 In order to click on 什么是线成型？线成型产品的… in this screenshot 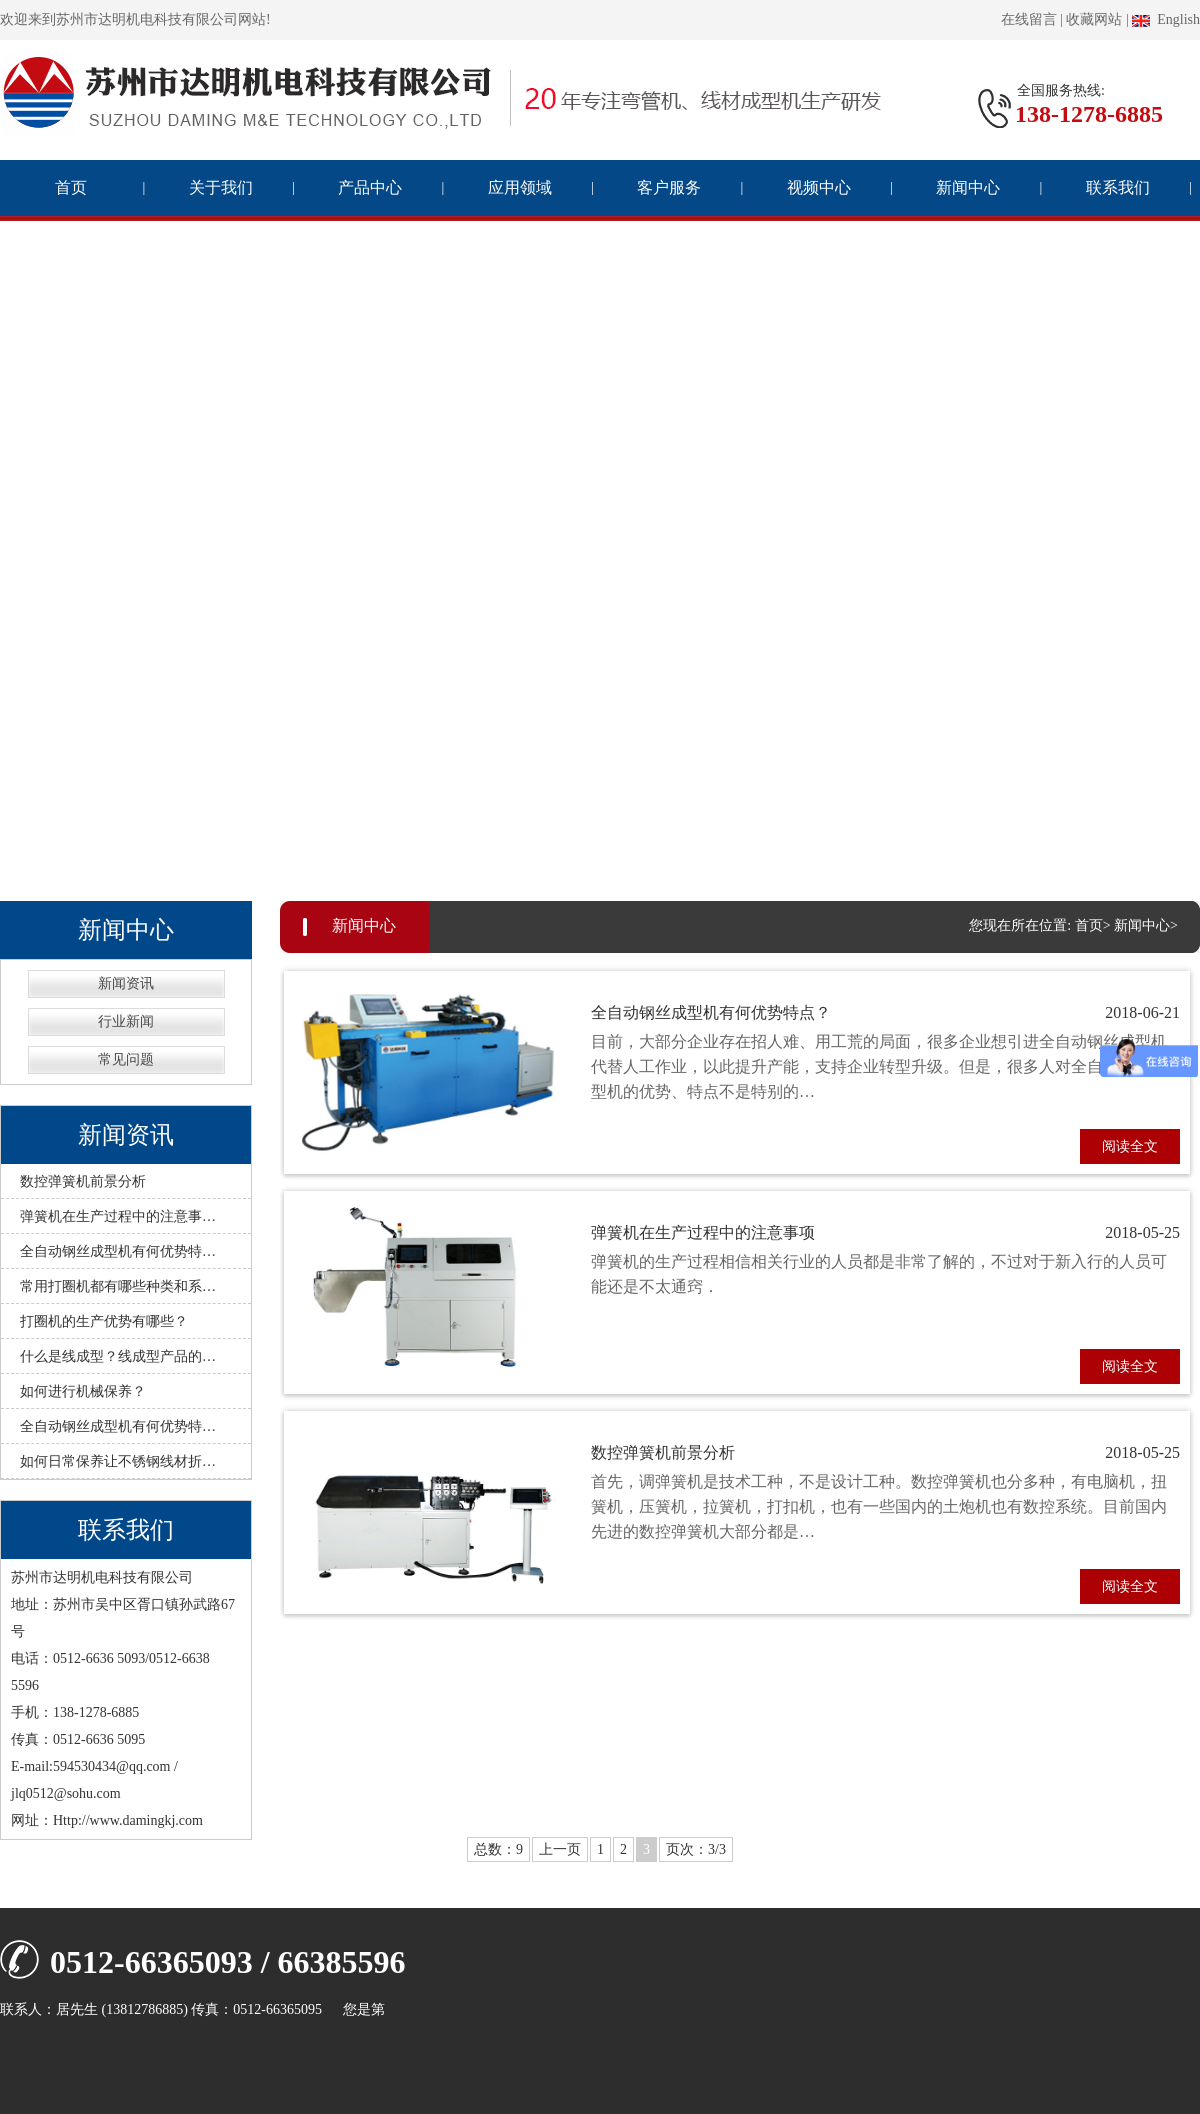, I will do `click(118, 1356)`.